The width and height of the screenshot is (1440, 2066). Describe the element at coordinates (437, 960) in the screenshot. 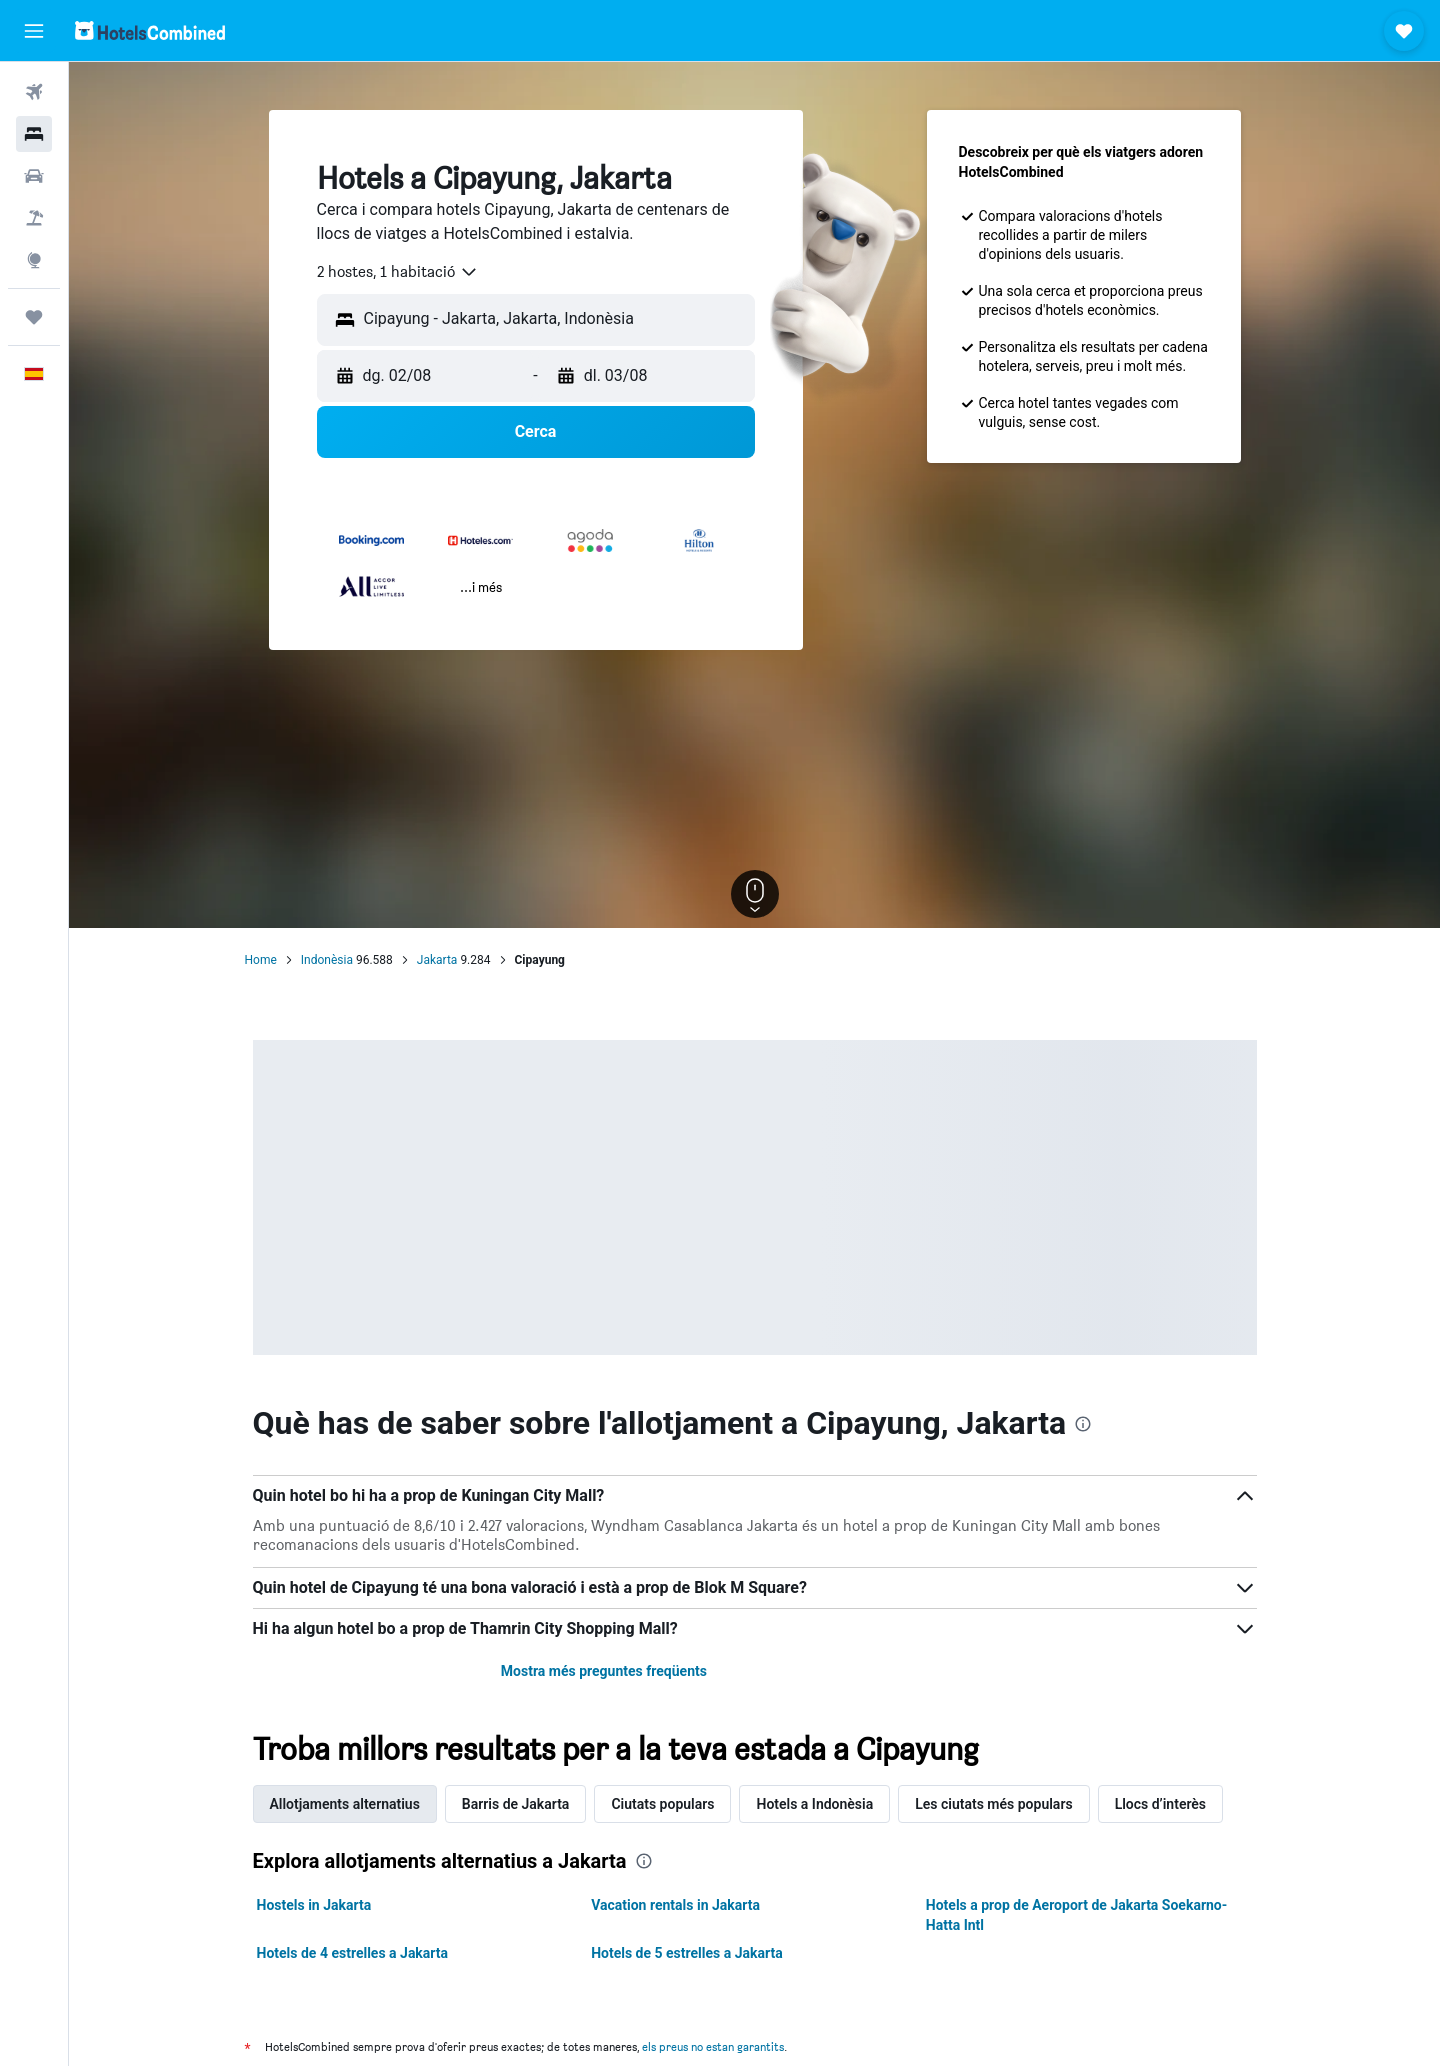

I see `Jakarta` at that location.